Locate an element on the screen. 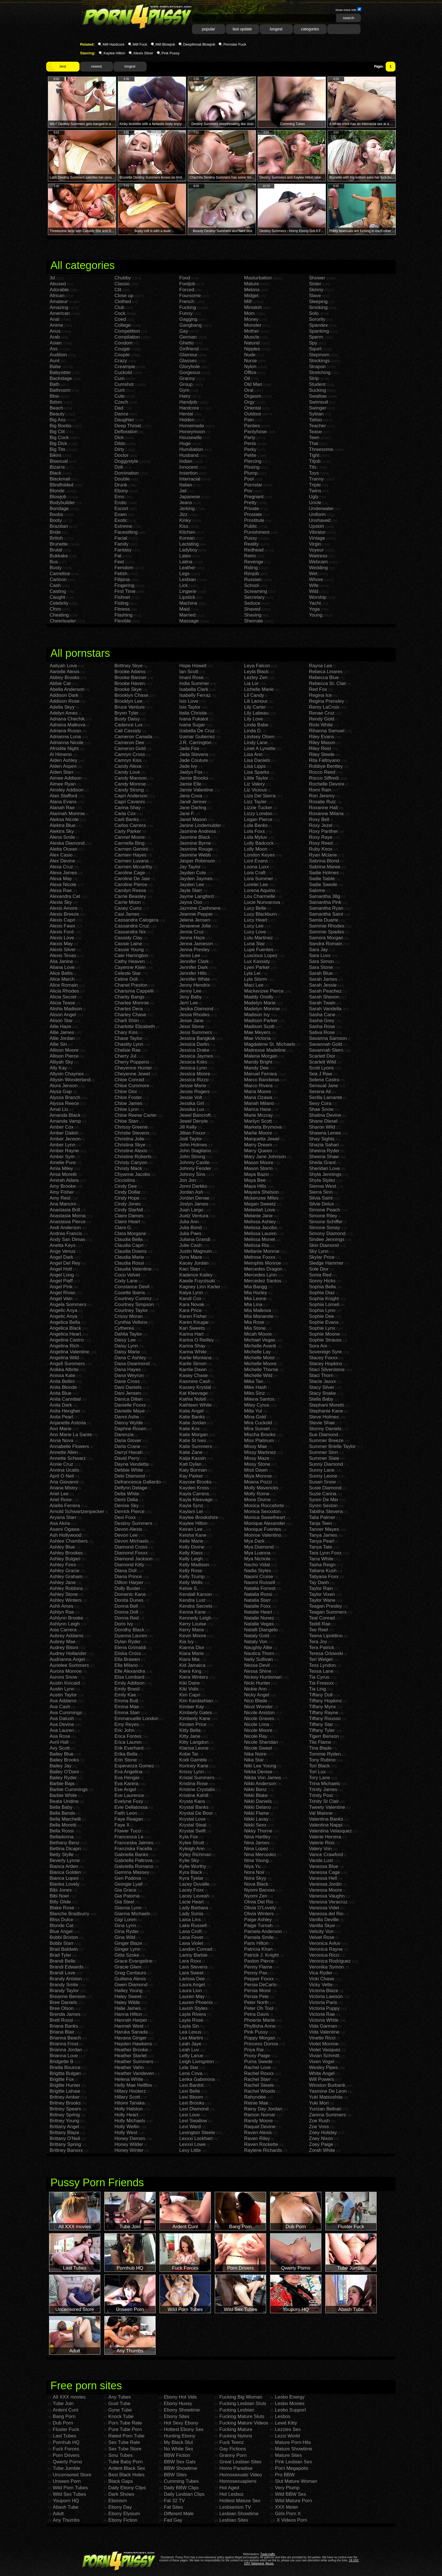 Image resolution: width=442 pixels, height=2576 pixels. Vanessa Vaughn is located at coordinates (327, 1896).